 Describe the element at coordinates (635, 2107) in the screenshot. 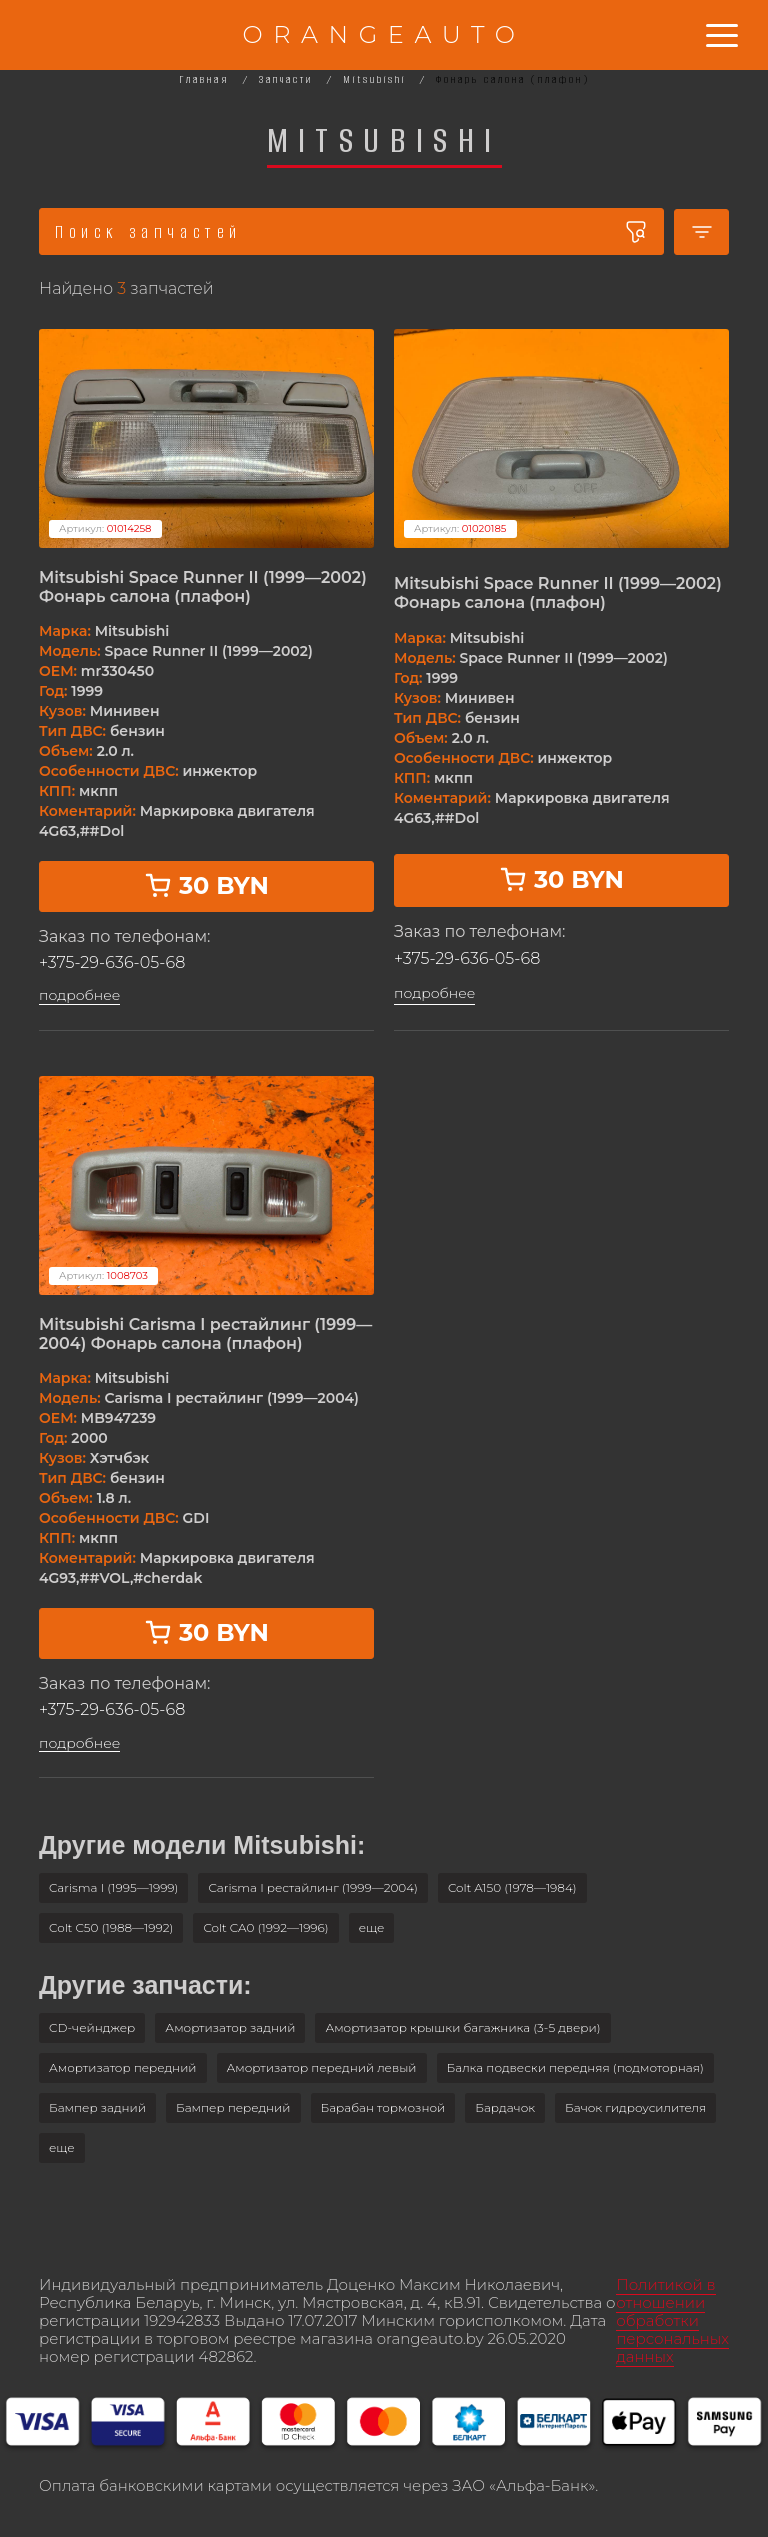

I see `Бачок гидроусилителя` at that location.